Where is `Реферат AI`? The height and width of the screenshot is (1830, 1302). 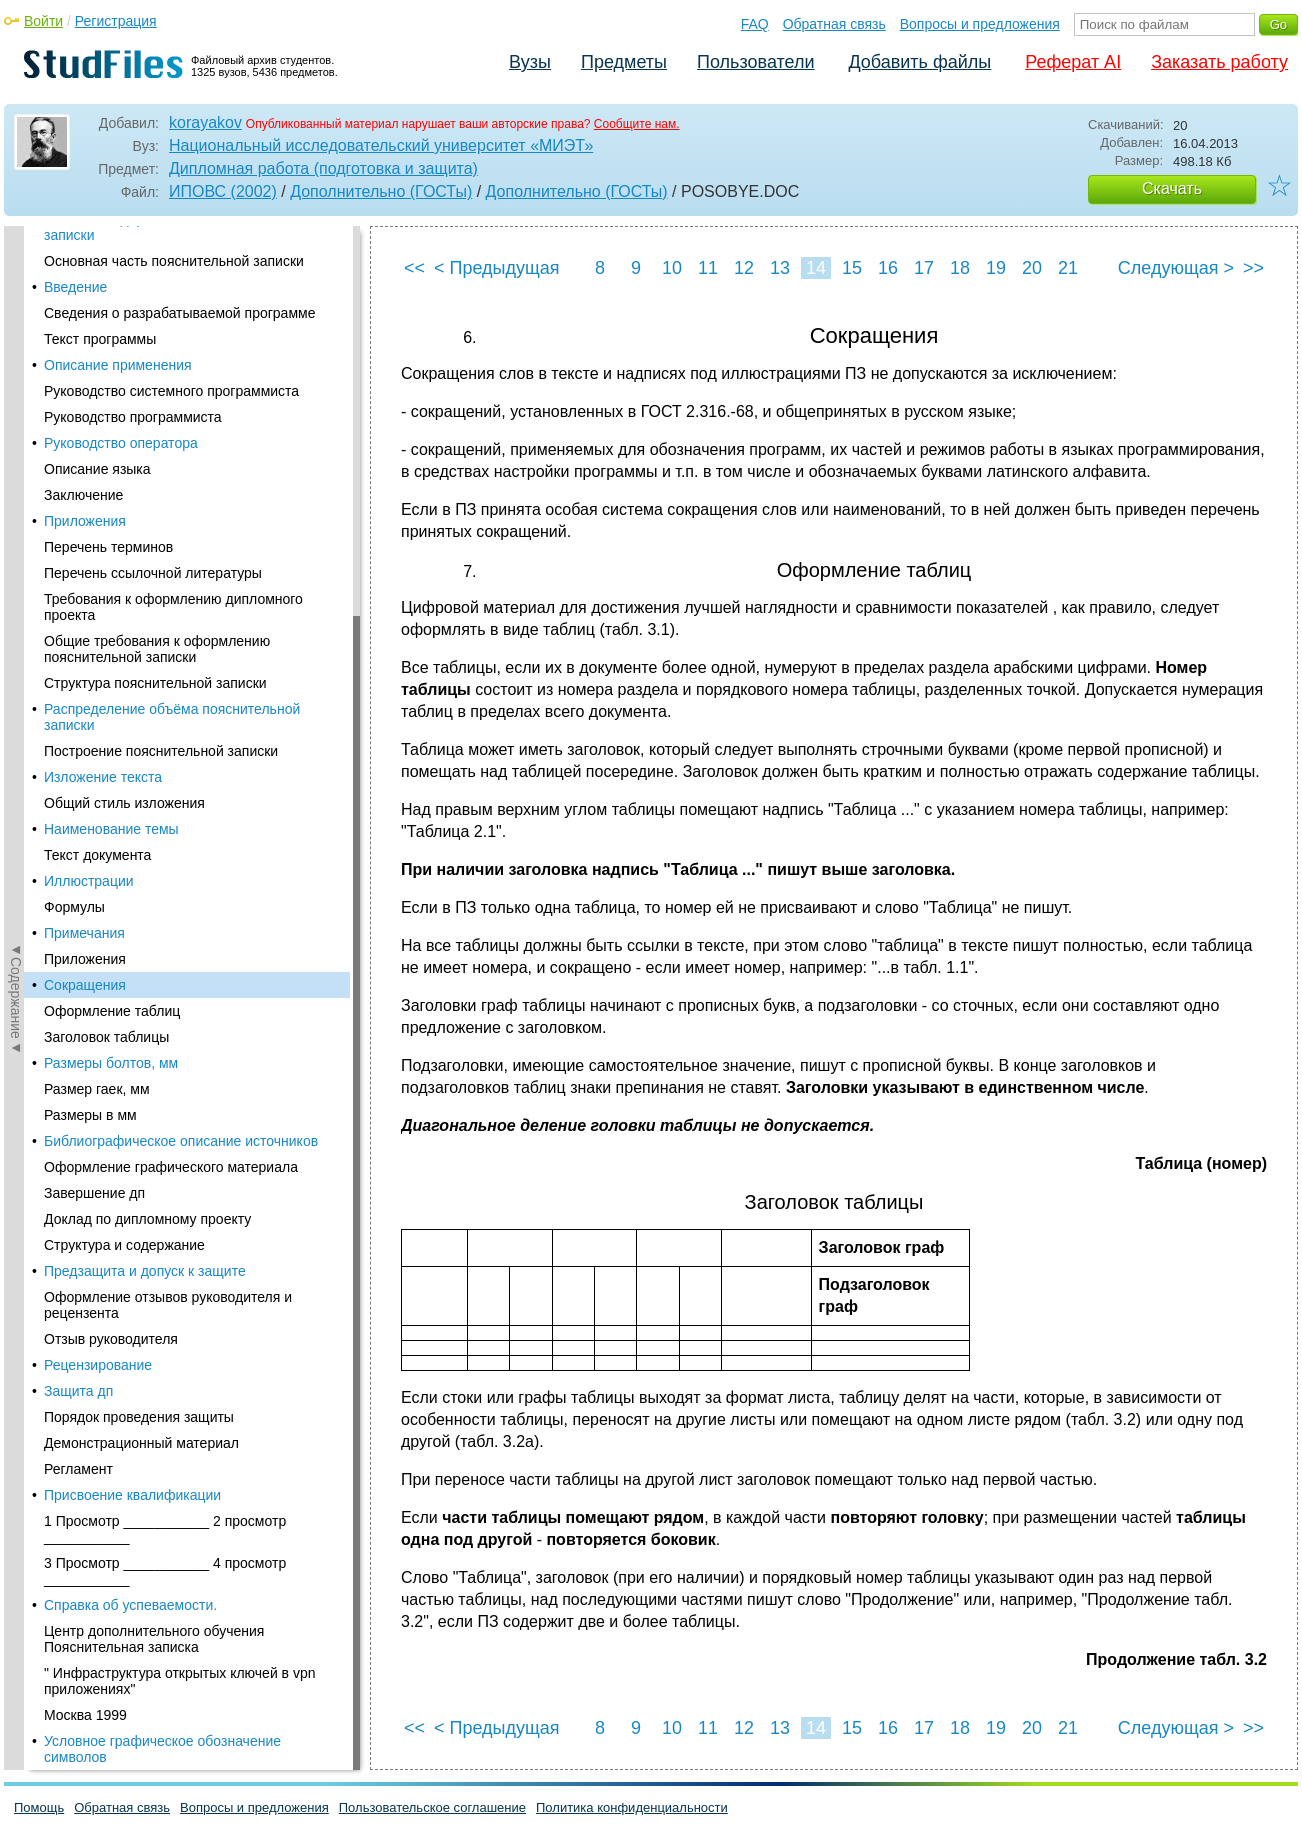
Реферат AI is located at coordinates (1073, 62).